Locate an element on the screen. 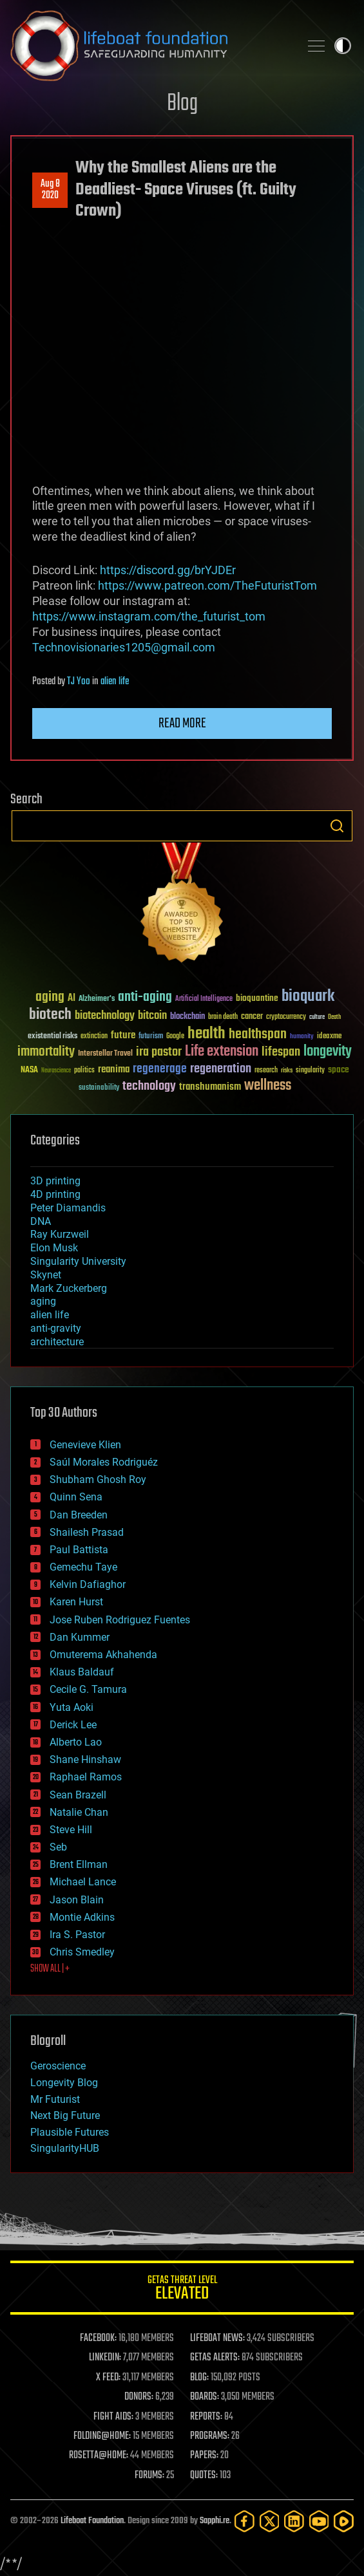 This screenshot has height=2576, width=364. alien life is located at coordinates (115, 681).